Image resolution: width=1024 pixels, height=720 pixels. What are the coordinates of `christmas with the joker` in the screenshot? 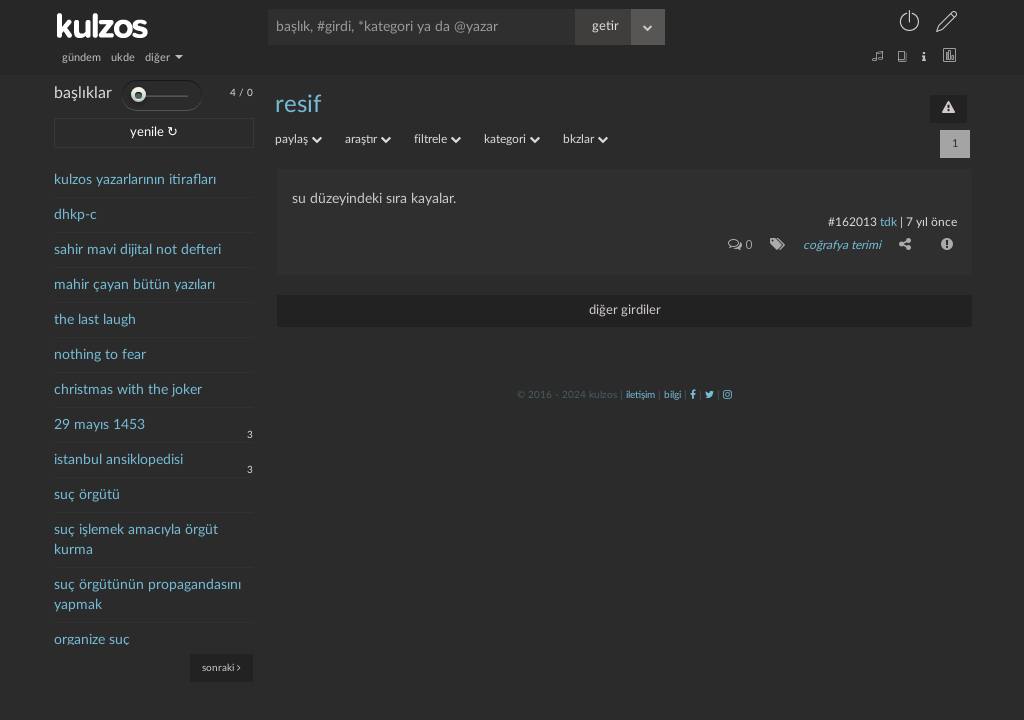 It's located at (128, 390).